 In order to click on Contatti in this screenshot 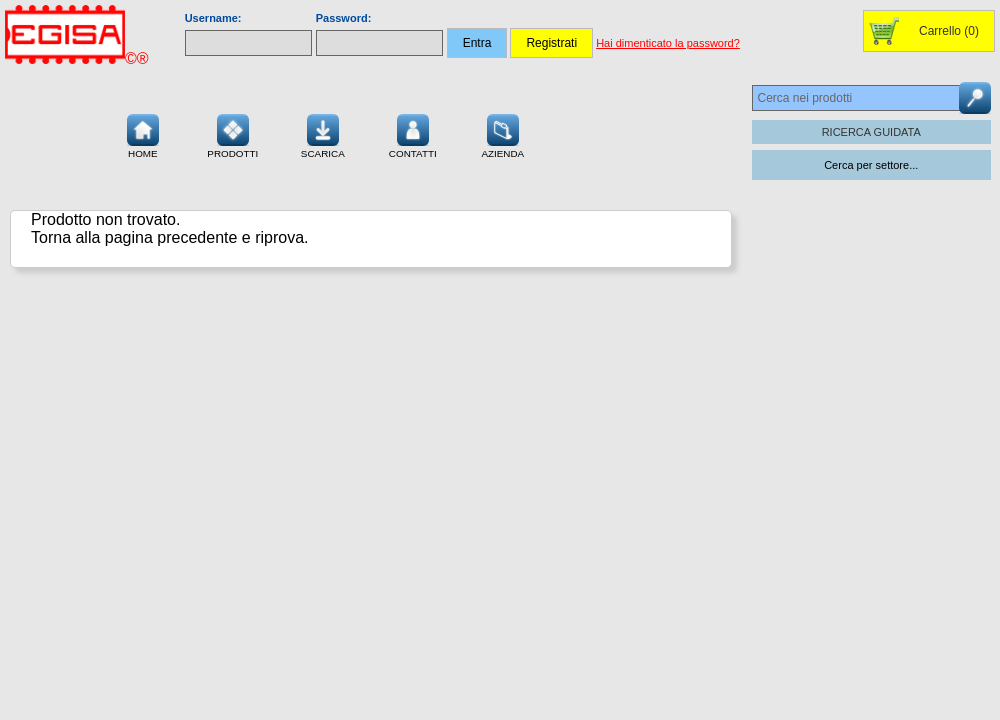, I will do `click(413, 134)`.